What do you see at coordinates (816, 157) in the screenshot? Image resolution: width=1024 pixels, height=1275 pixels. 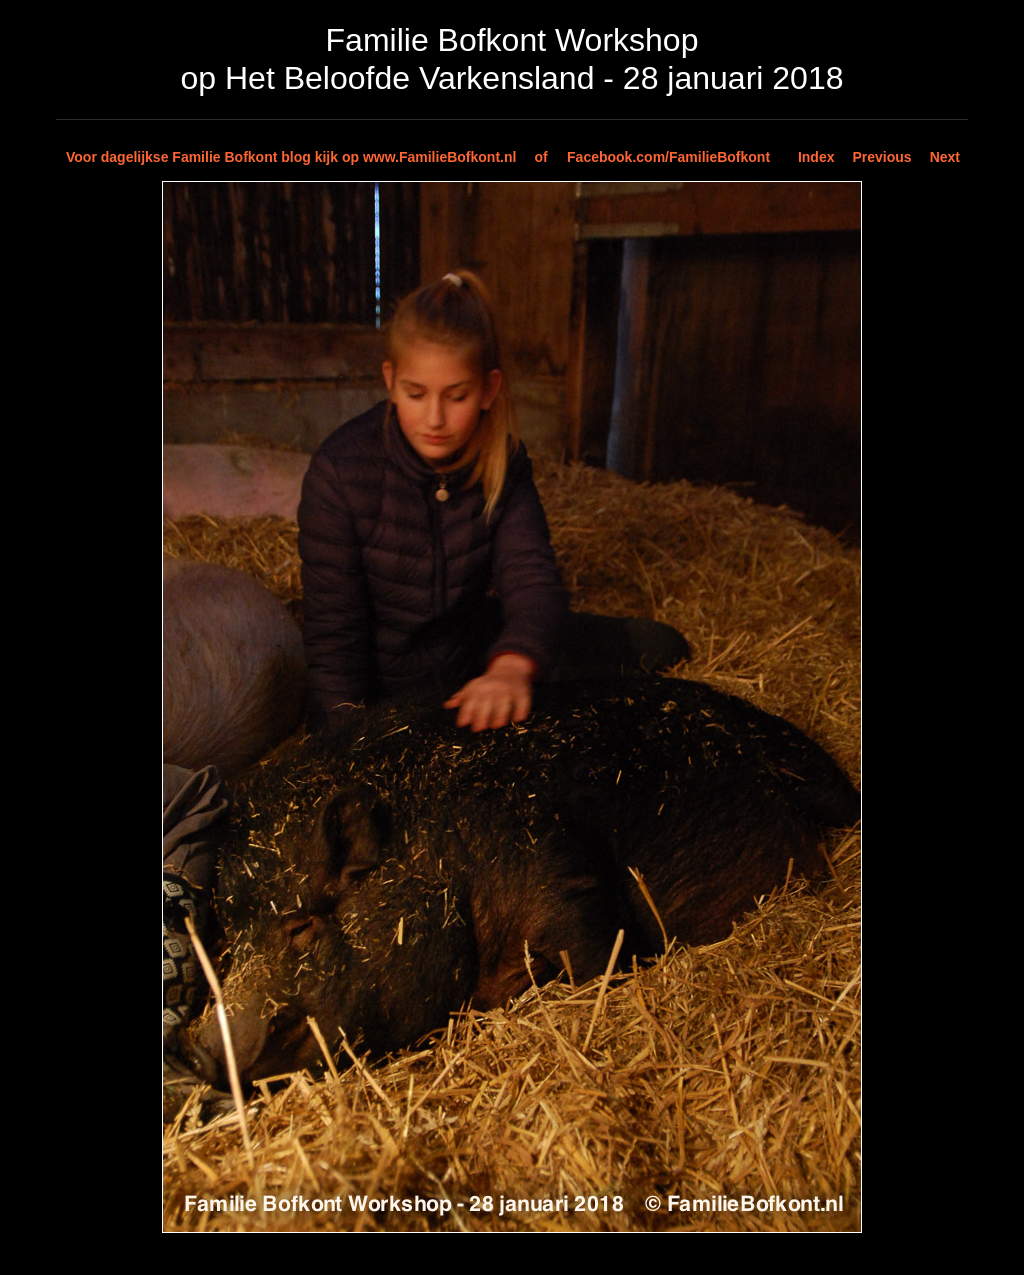 I see `Index` at bounding box center [816, 157].